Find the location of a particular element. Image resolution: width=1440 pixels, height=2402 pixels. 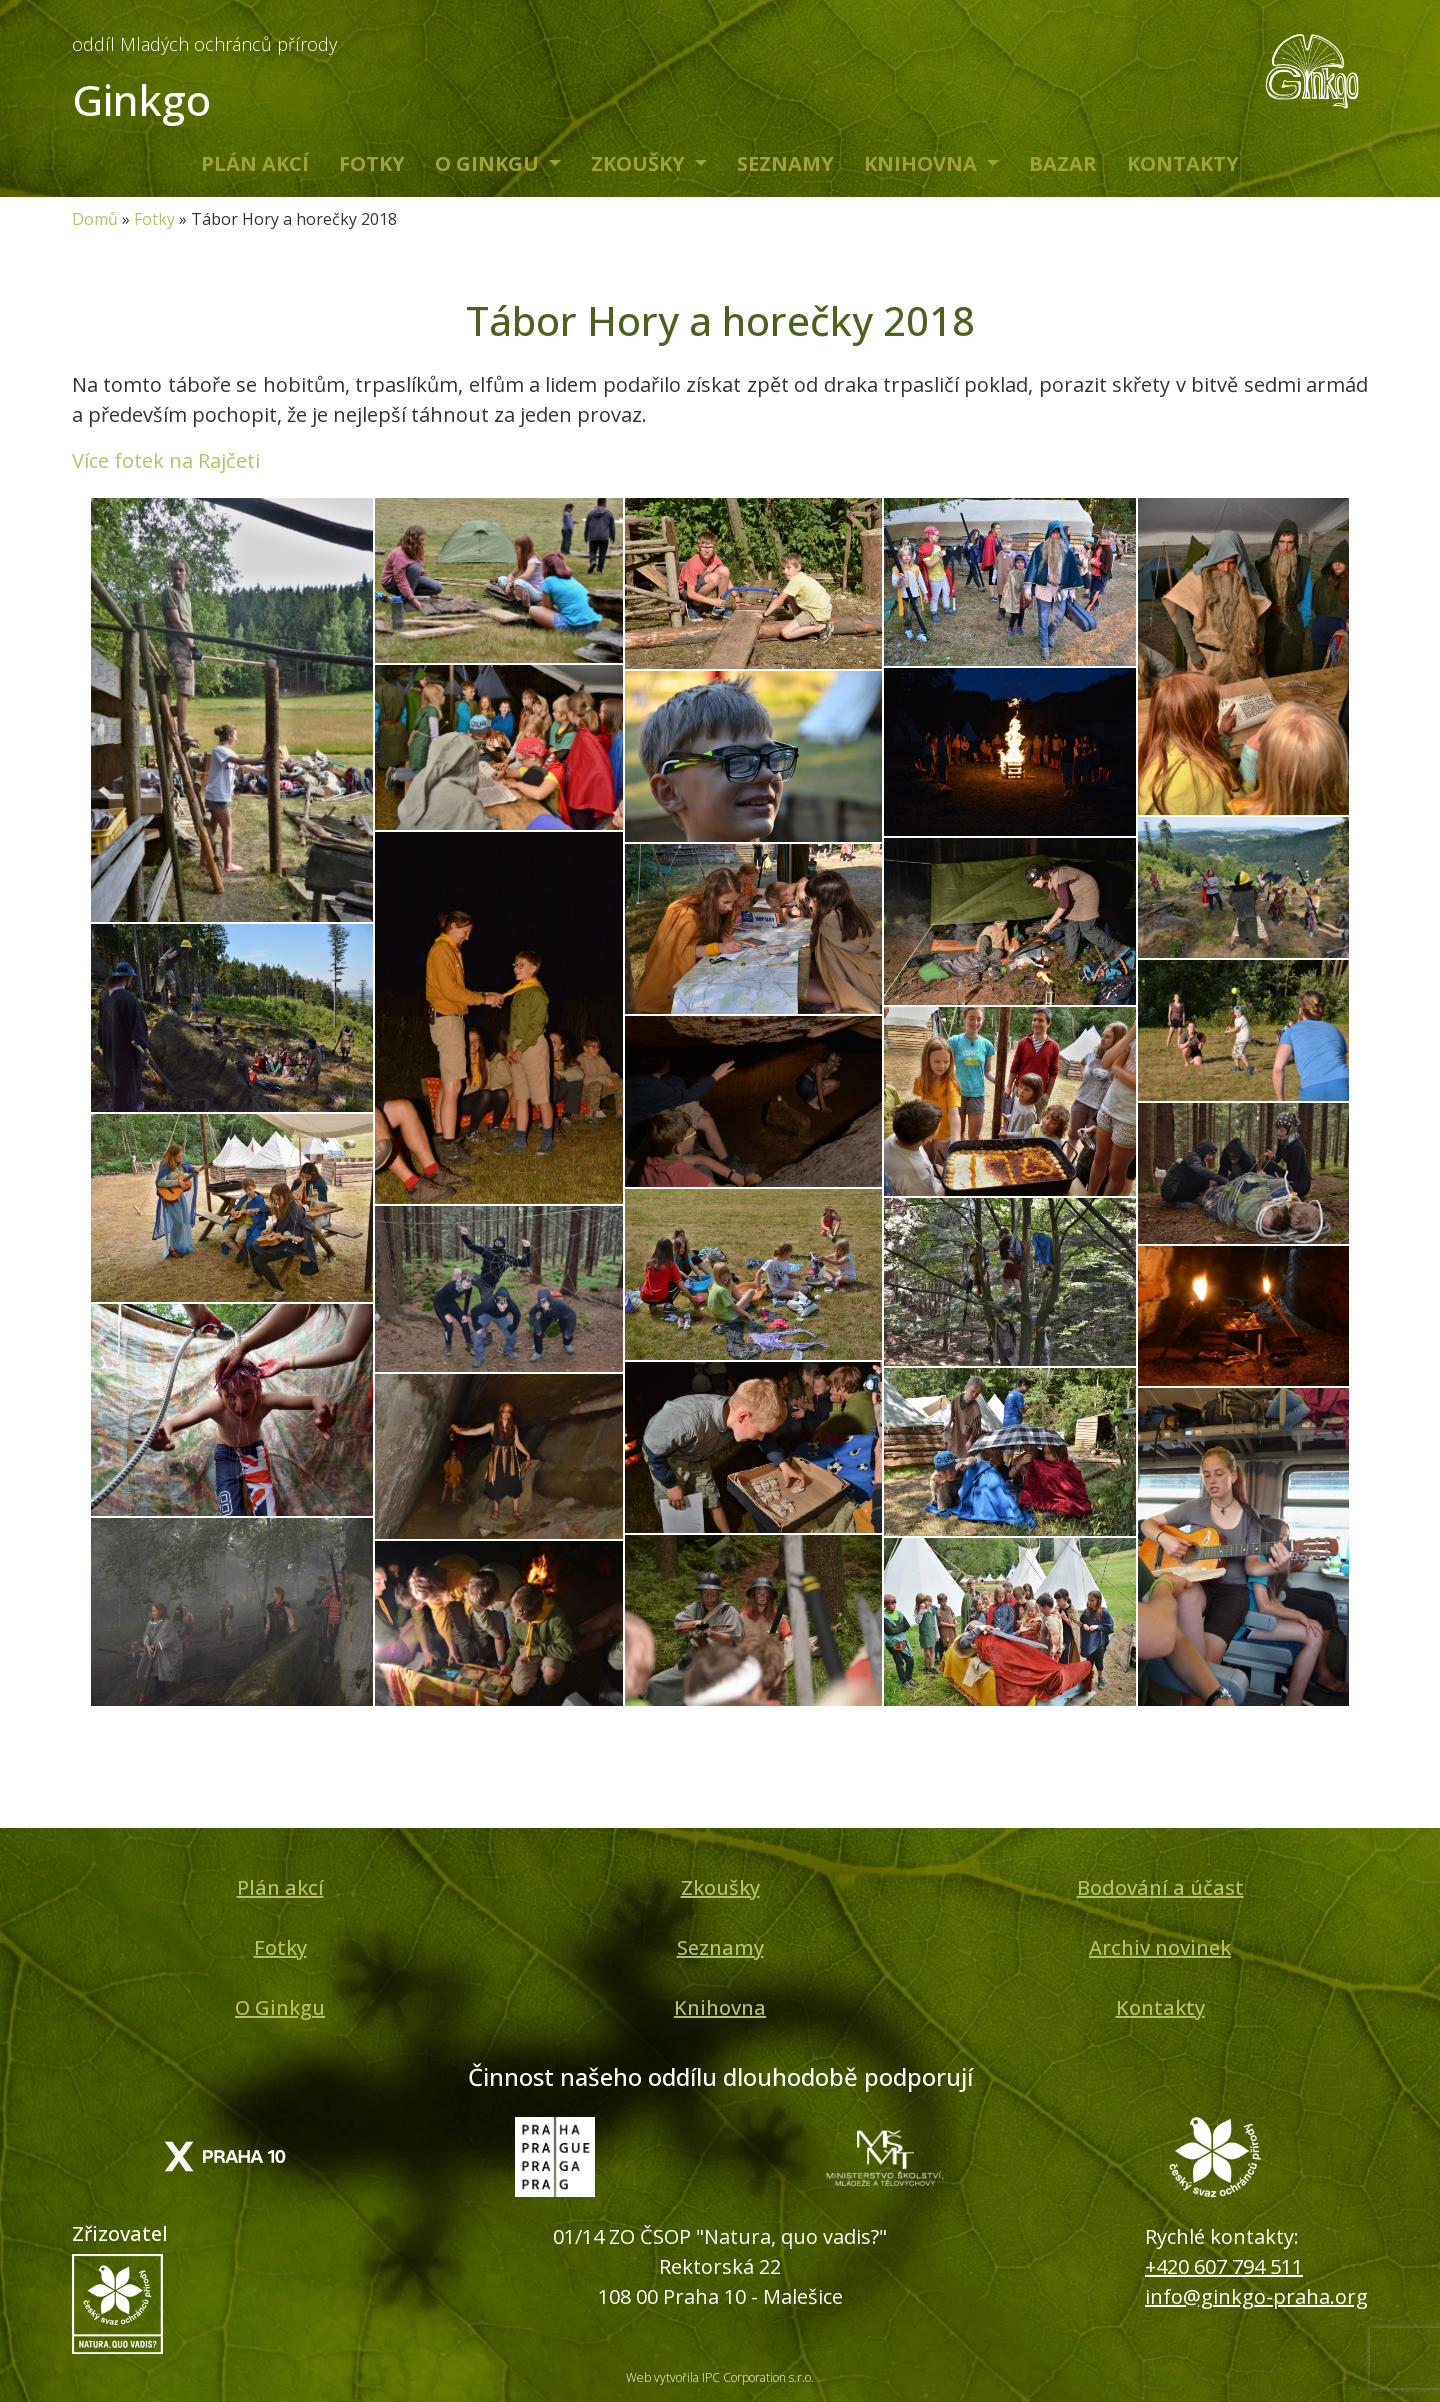

Plán akcí is located at coordinates (255, 163).